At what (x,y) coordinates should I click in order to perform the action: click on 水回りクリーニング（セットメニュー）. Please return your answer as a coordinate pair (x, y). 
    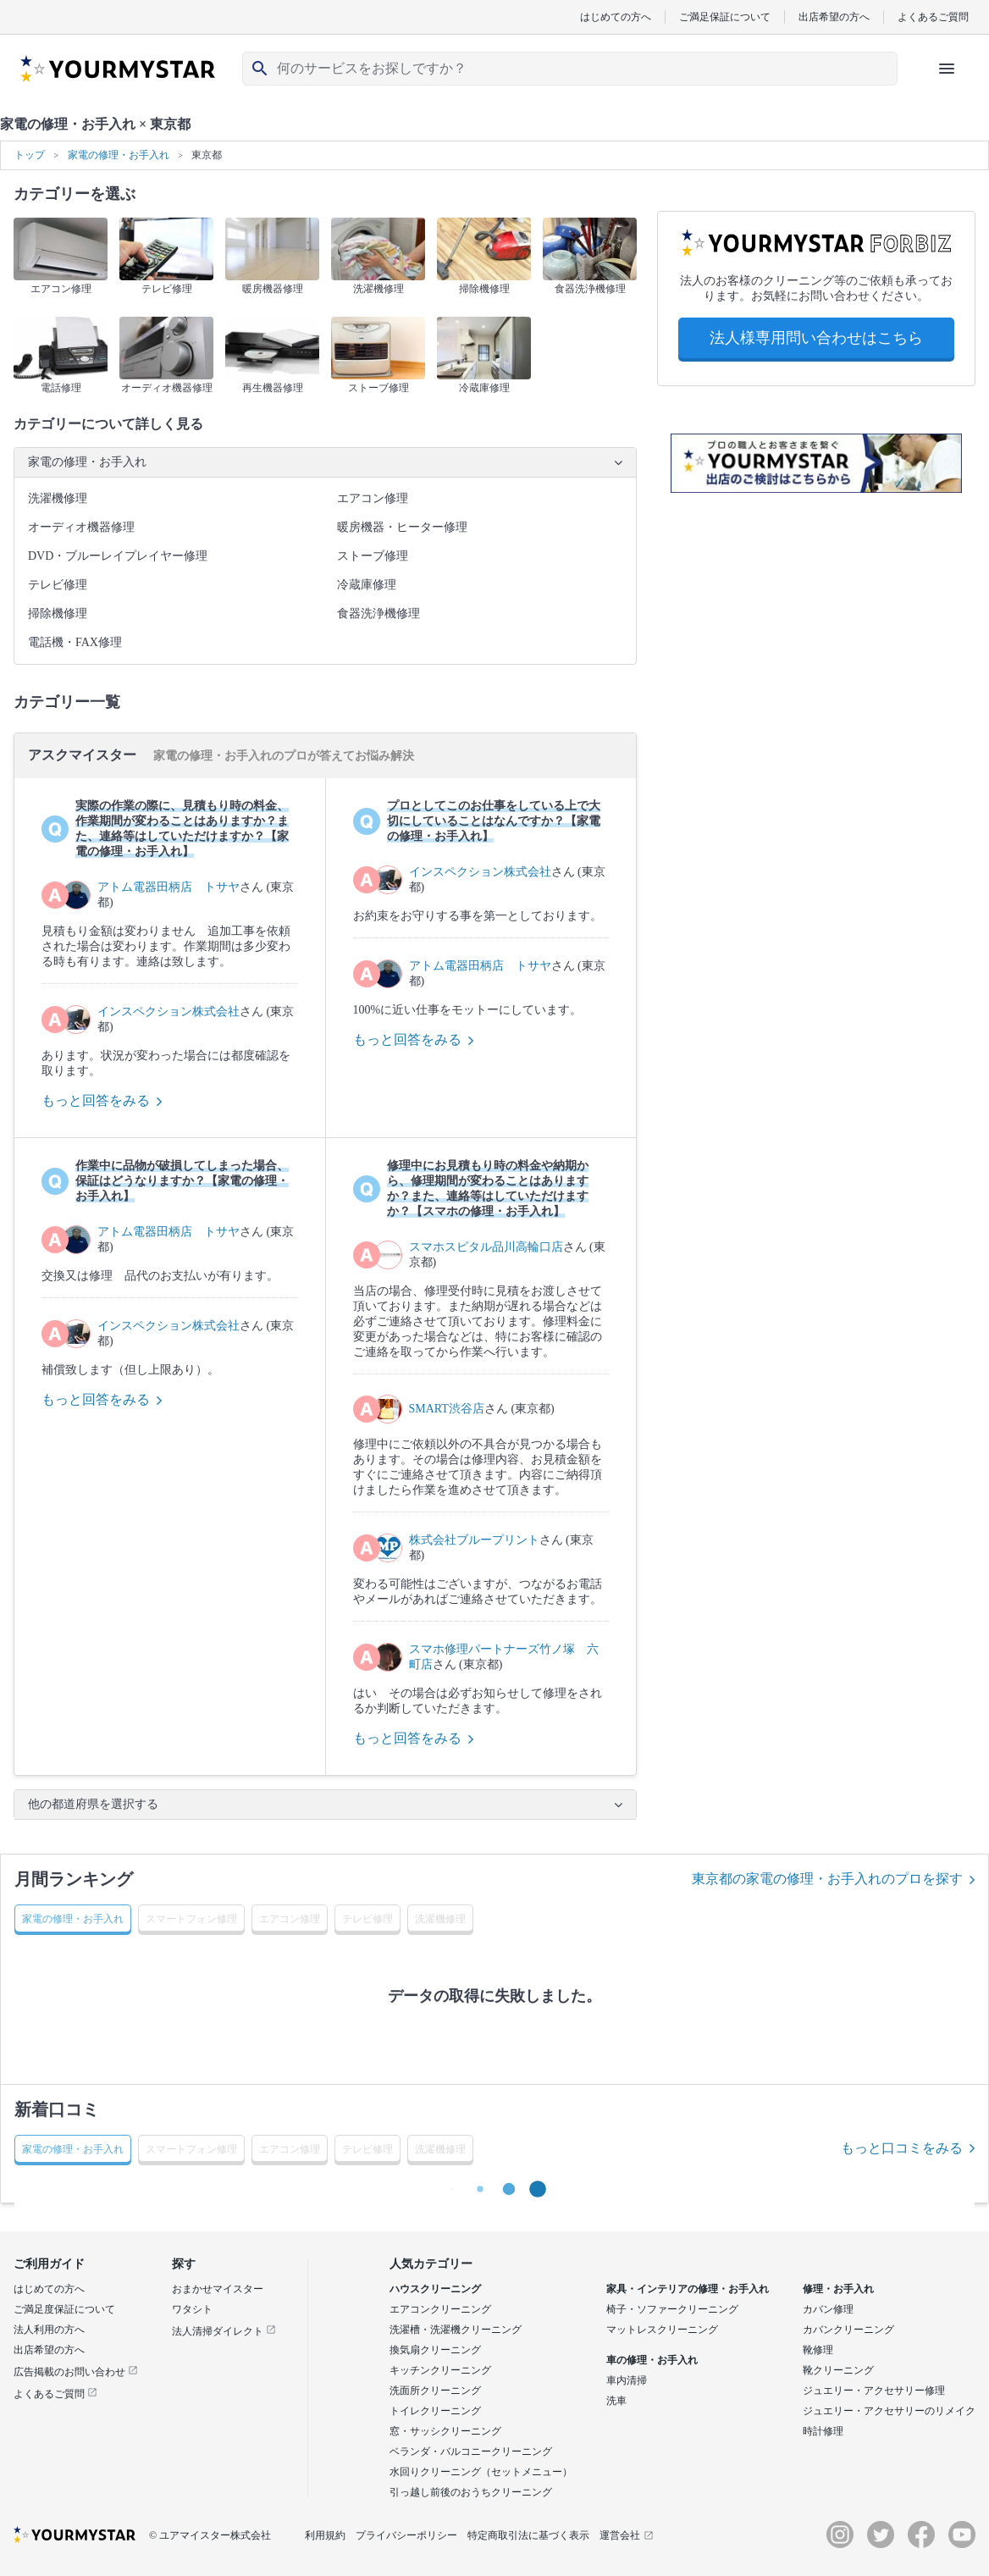
    Looking at the image, I should click on (481, 2472).